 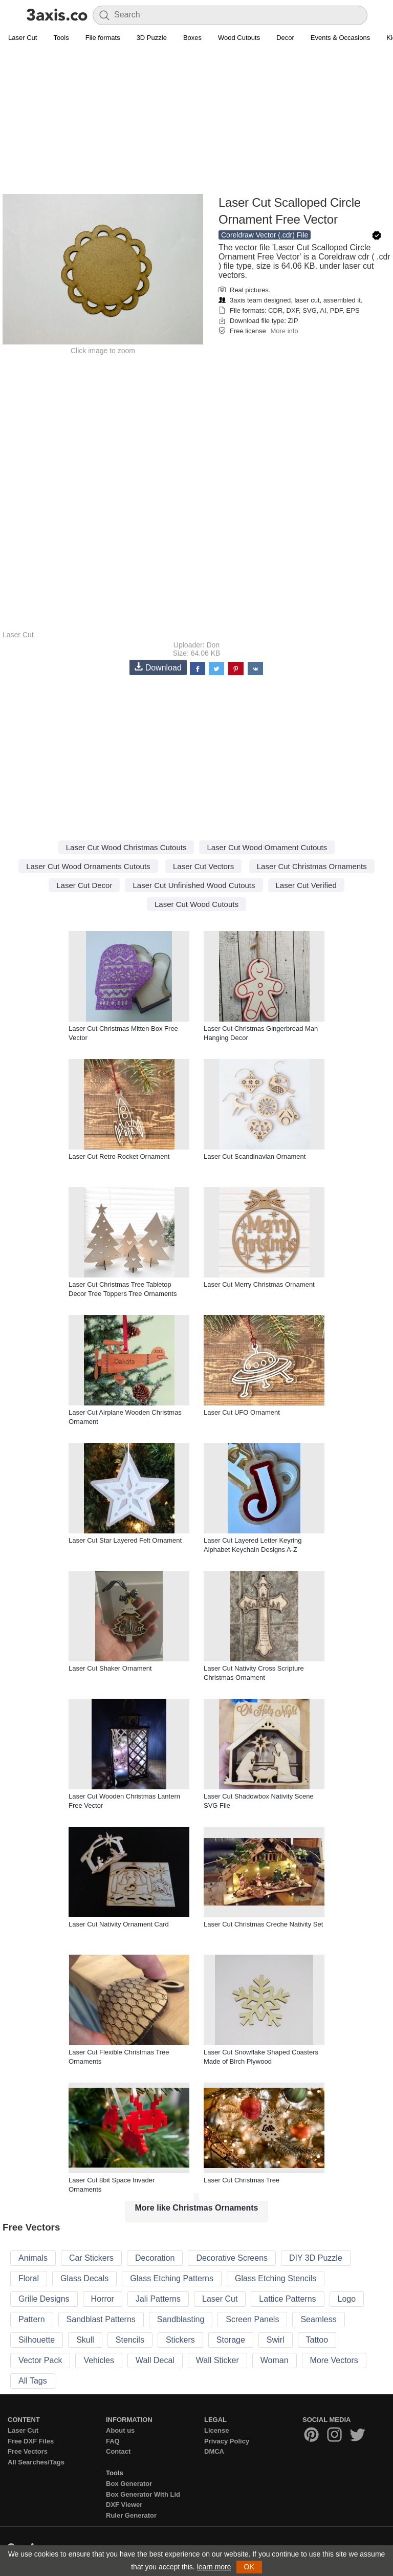 What do you see at coordinates (36, 2339) in the screenshot?
I see `Silhouette` at bounding box center [36, 2339].